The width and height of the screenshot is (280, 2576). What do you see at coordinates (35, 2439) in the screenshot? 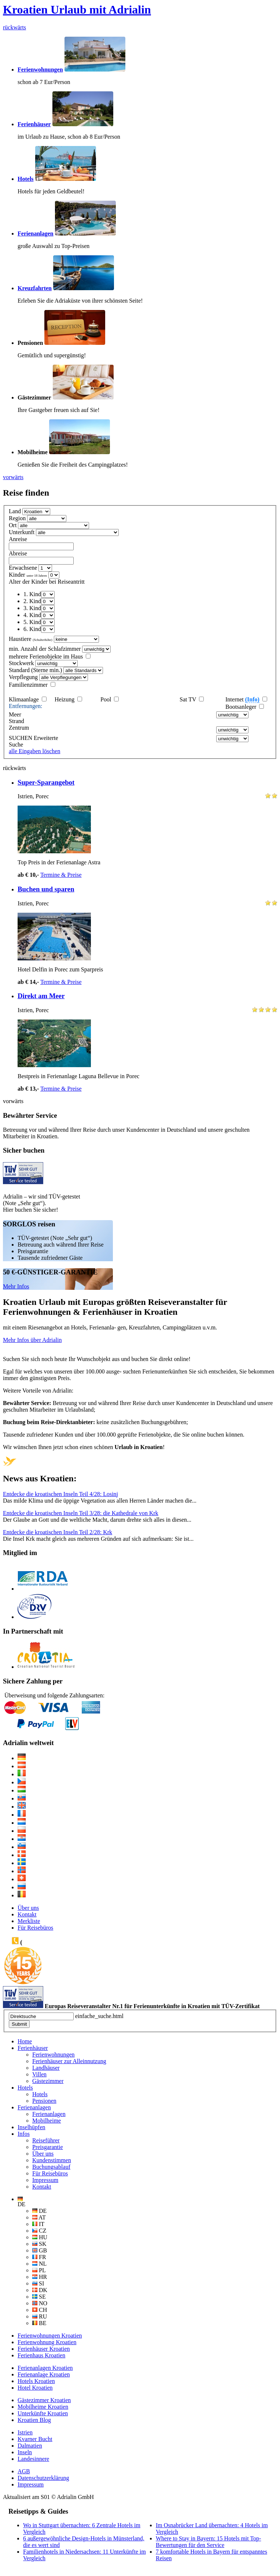
I see `Kvarner Bucht` at bounding box center [35, 2439].